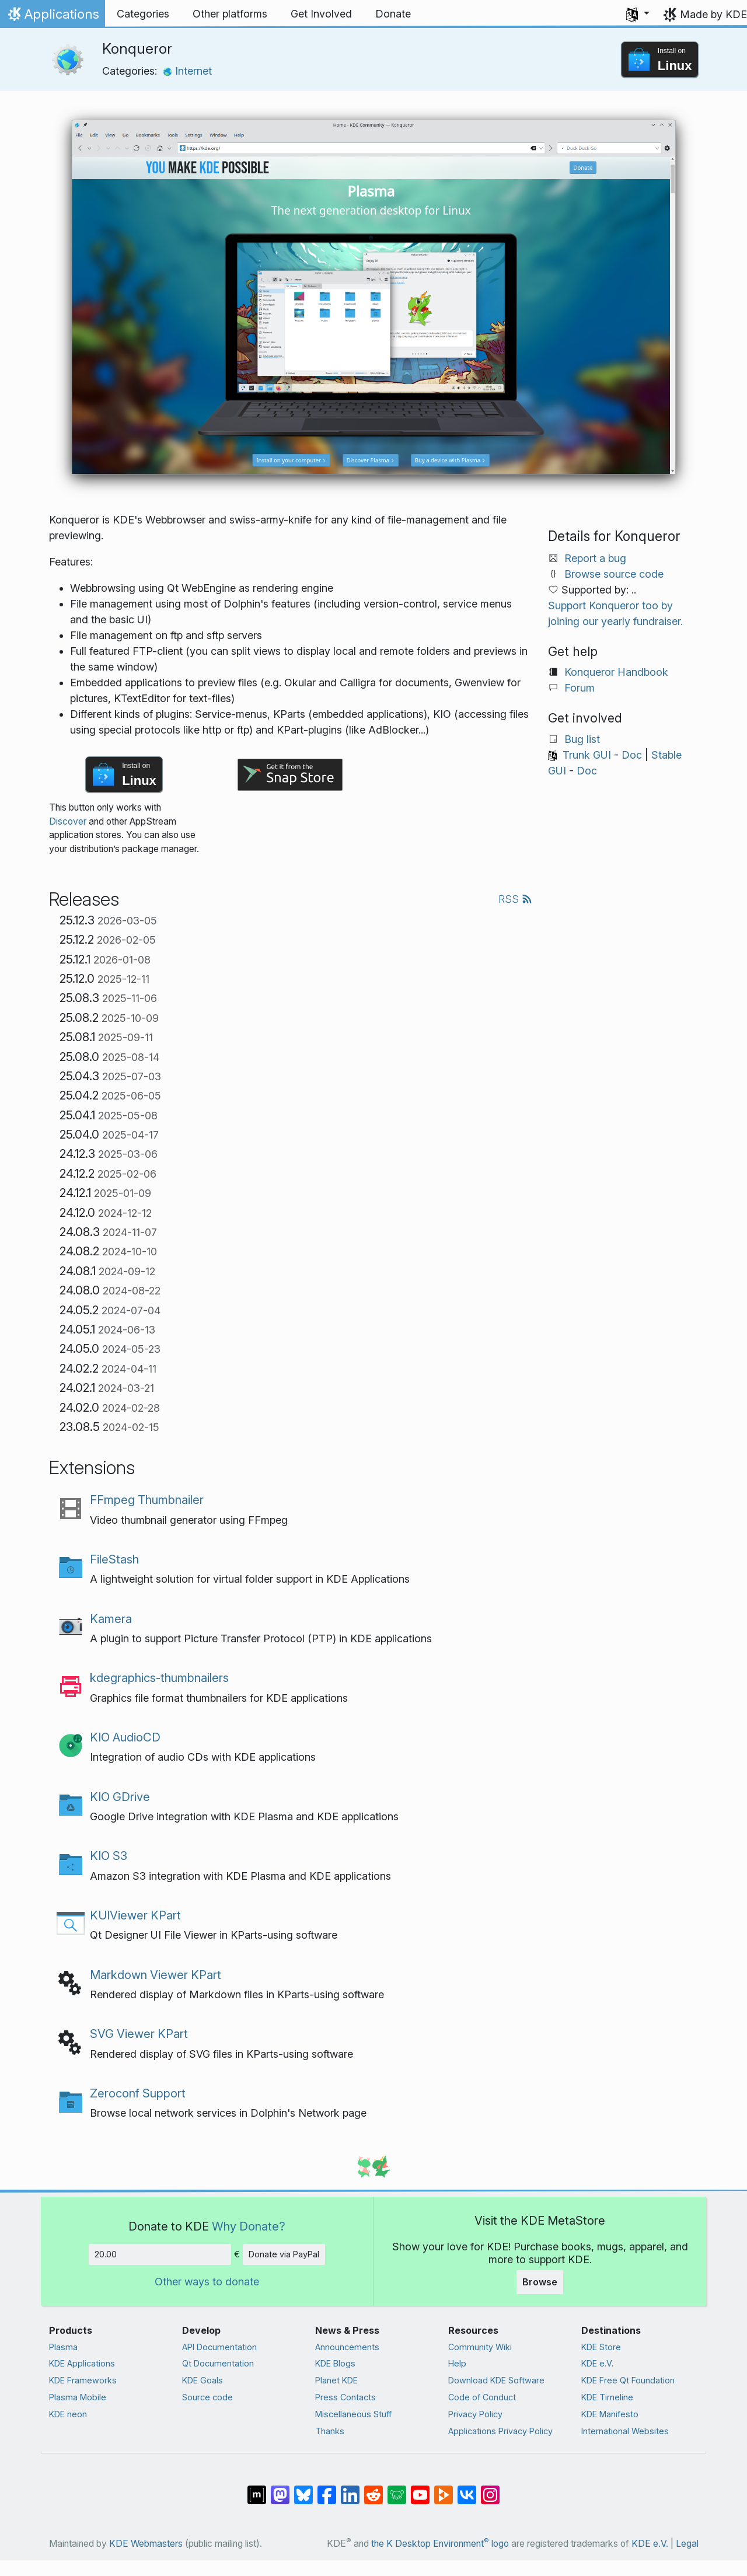 This screenshot has height=2576, width=747. Describe the element at coordinates (125, 1737) in the screenshot. I see `KIO AudioCD` at that location.